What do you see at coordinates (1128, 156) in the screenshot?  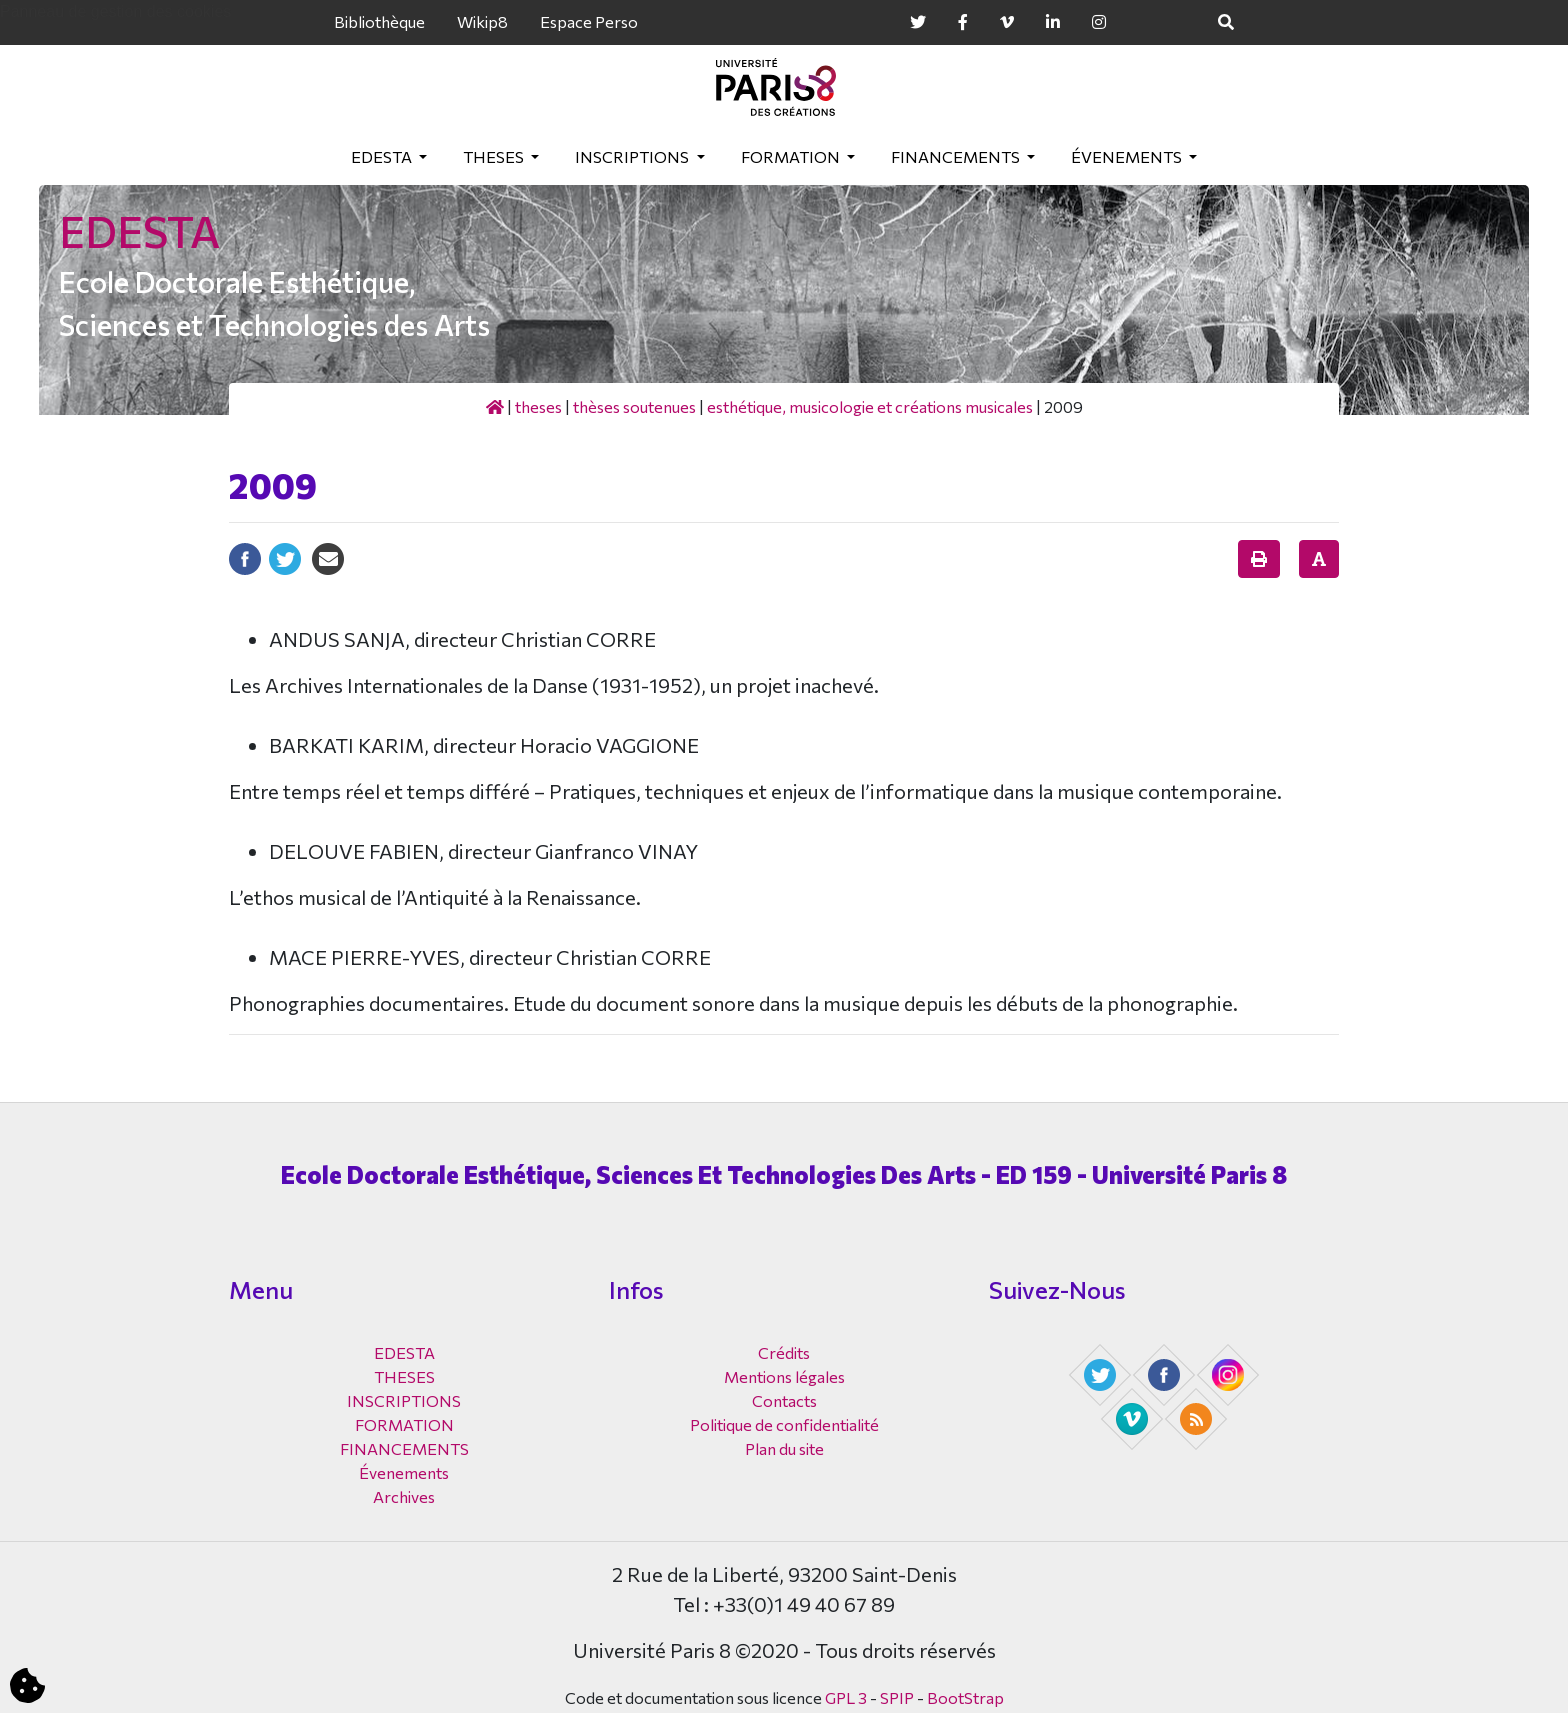 I see `Évenements` at bounding box center [1128, 156].